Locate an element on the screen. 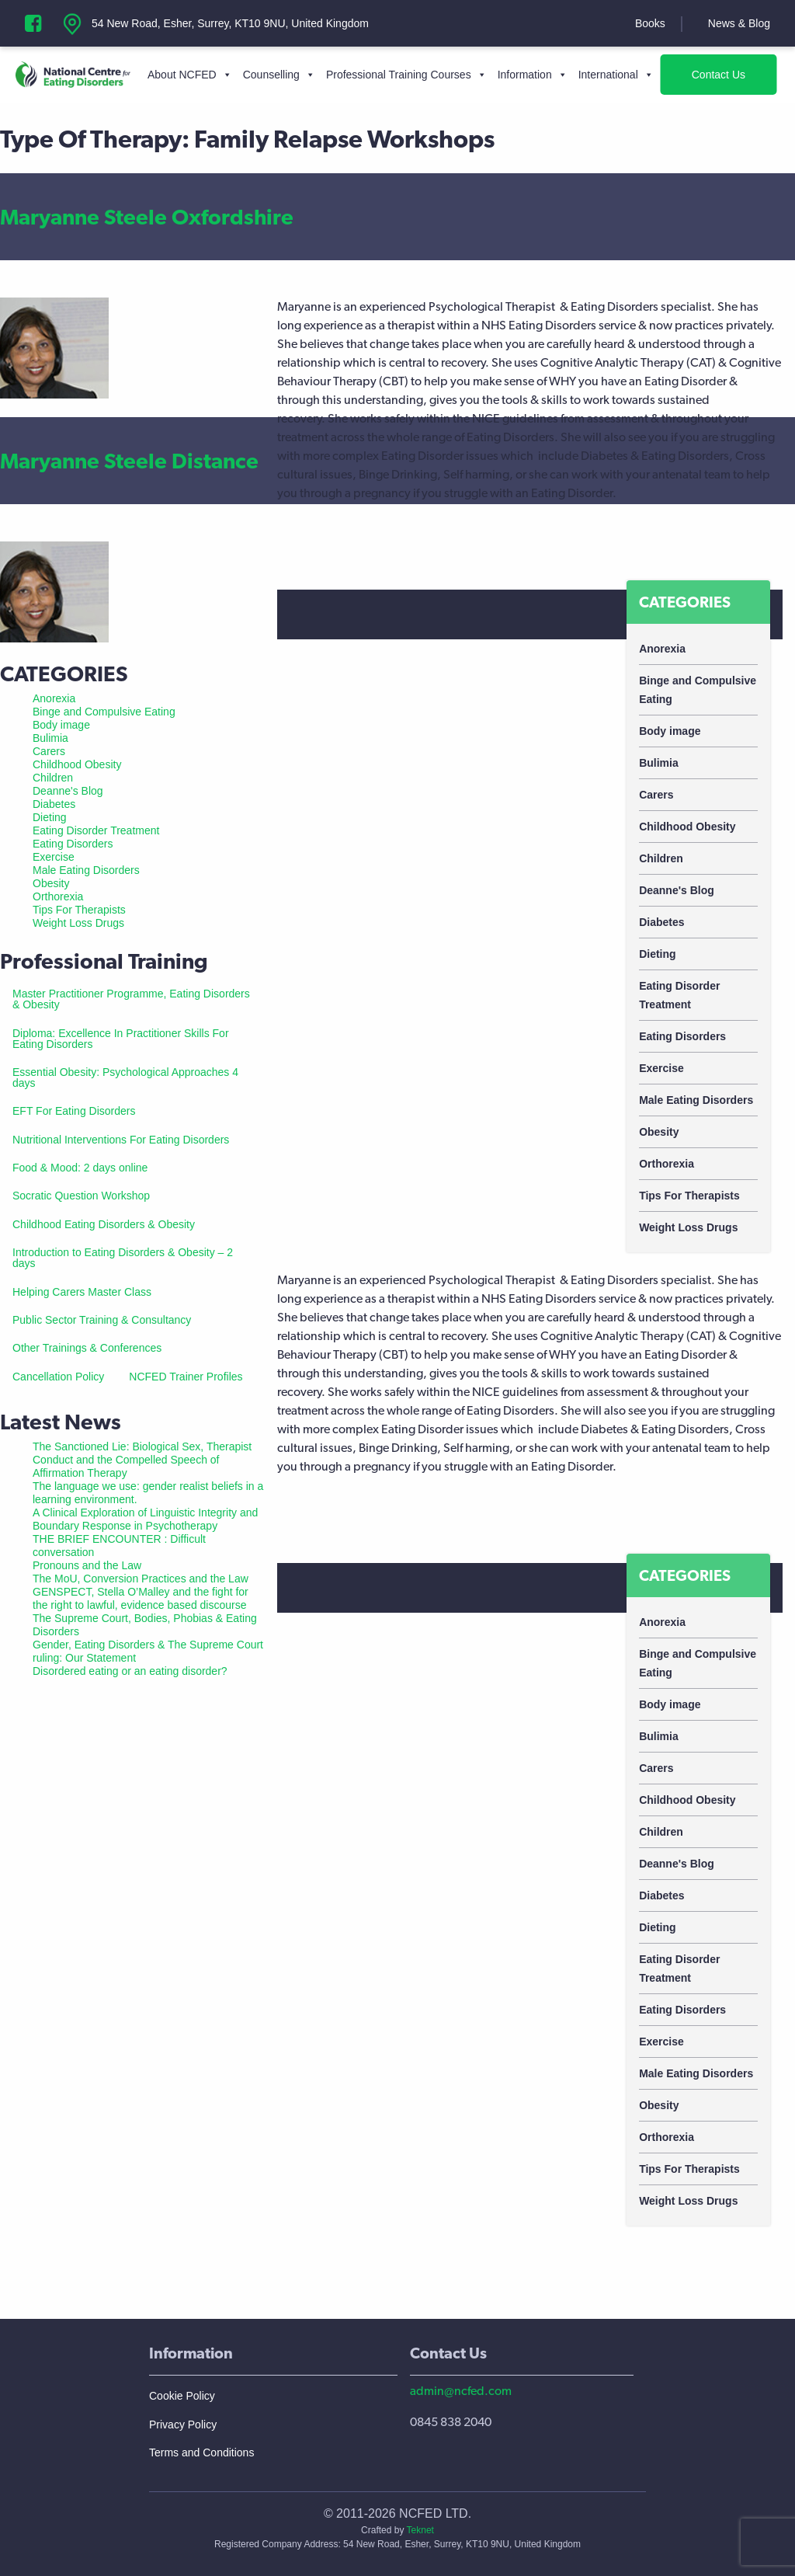 The height and width of the screenshot is (2576, 795). Books is located at coordinates (650, 23).